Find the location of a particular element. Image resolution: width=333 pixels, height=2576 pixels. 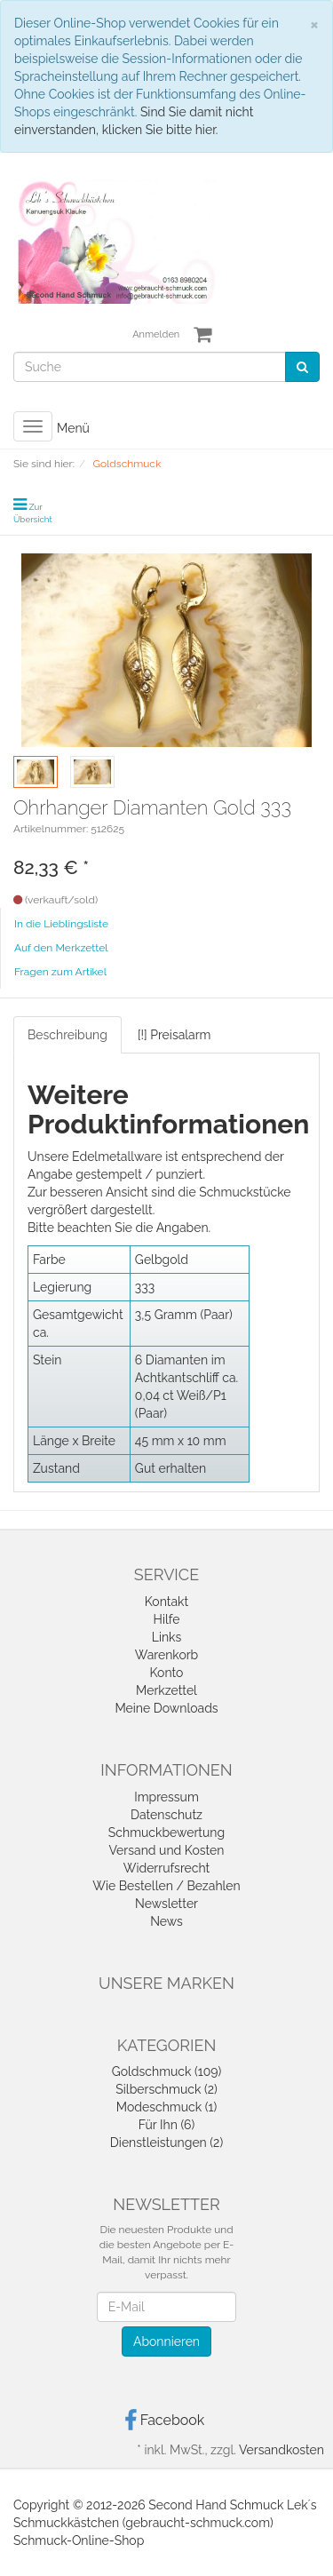

Datenschutz is located at coordinates (166, 1815).